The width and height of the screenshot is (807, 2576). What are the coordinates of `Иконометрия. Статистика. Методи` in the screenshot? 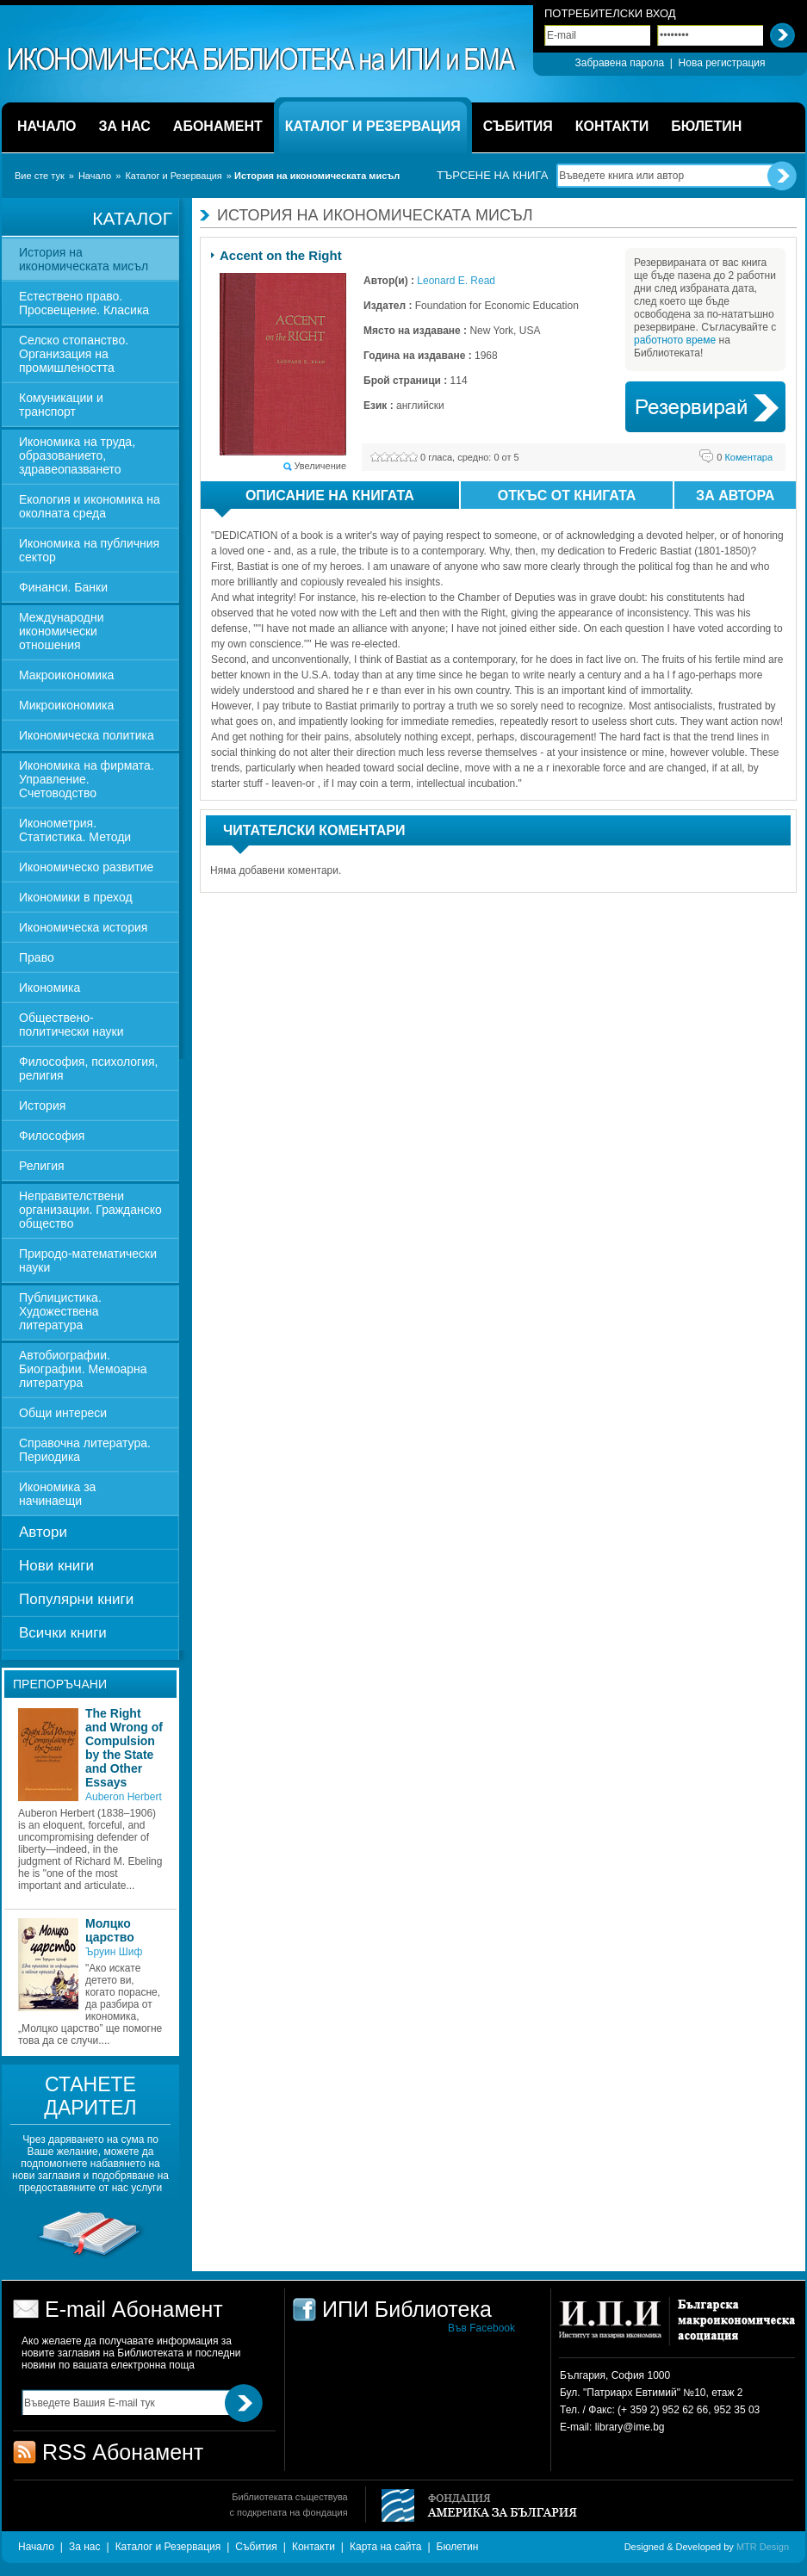 It's located at (75, 830).